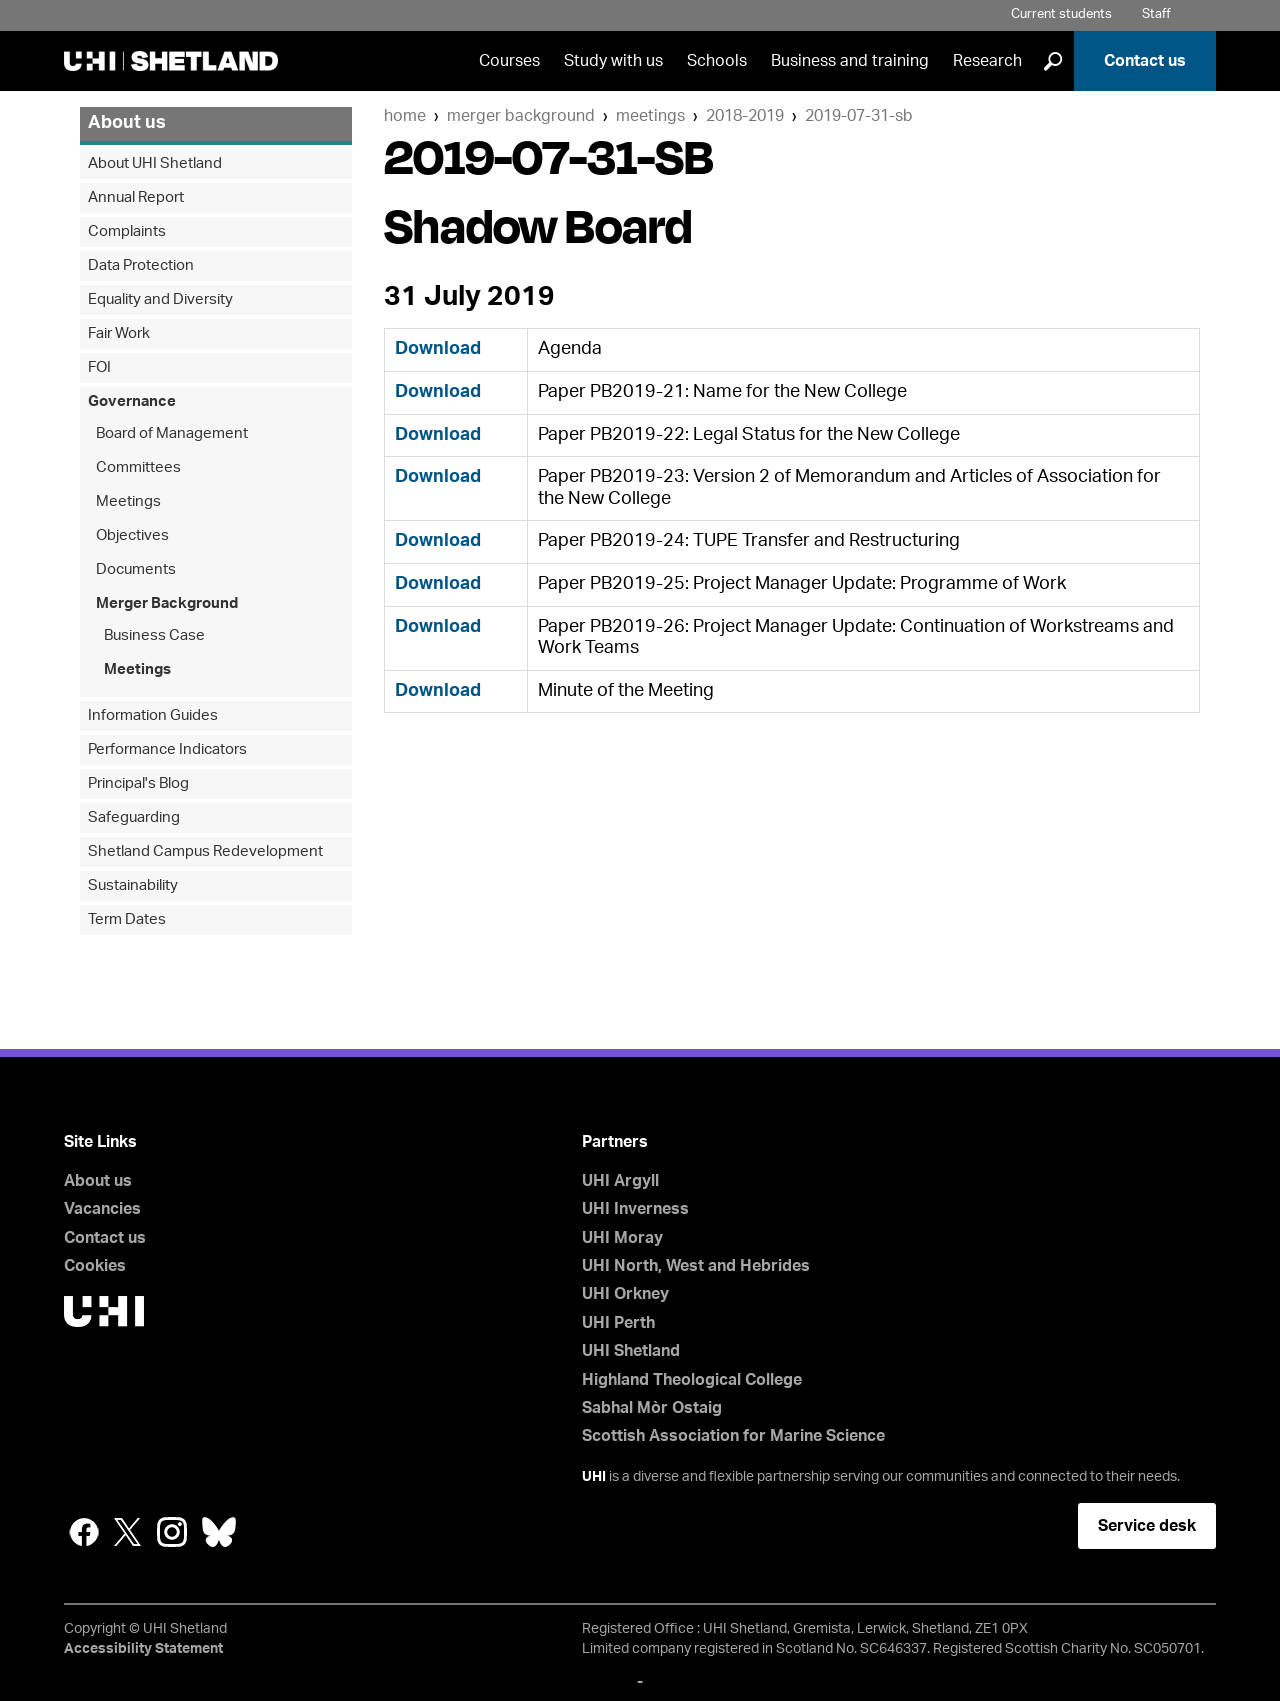 This screenshot has height=1701, width=1280. What do you see at coordinates (155, 163) in the screenshot?
I see `About UHI Shetland` at bounding box center [155, 163].